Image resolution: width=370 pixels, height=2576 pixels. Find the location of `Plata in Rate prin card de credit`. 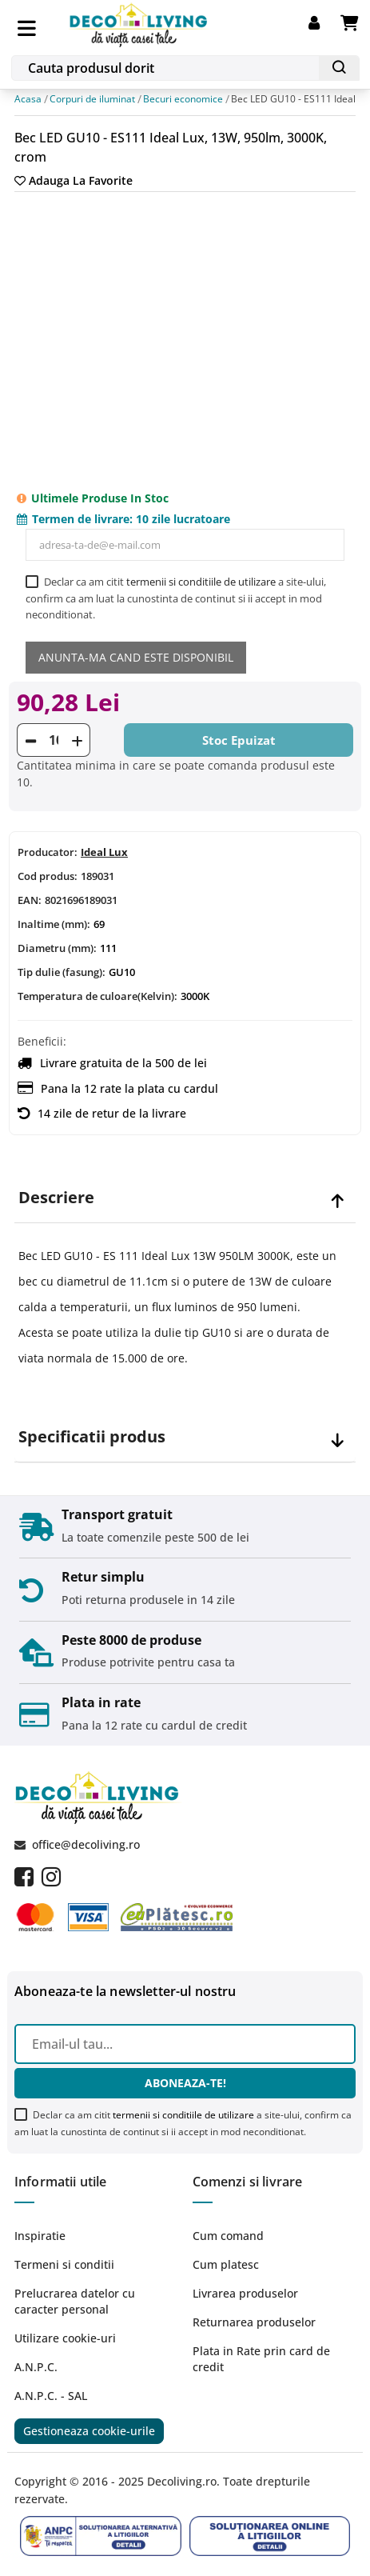

Plata in Rate prin card de credit is located at coordinates (261, 2358).